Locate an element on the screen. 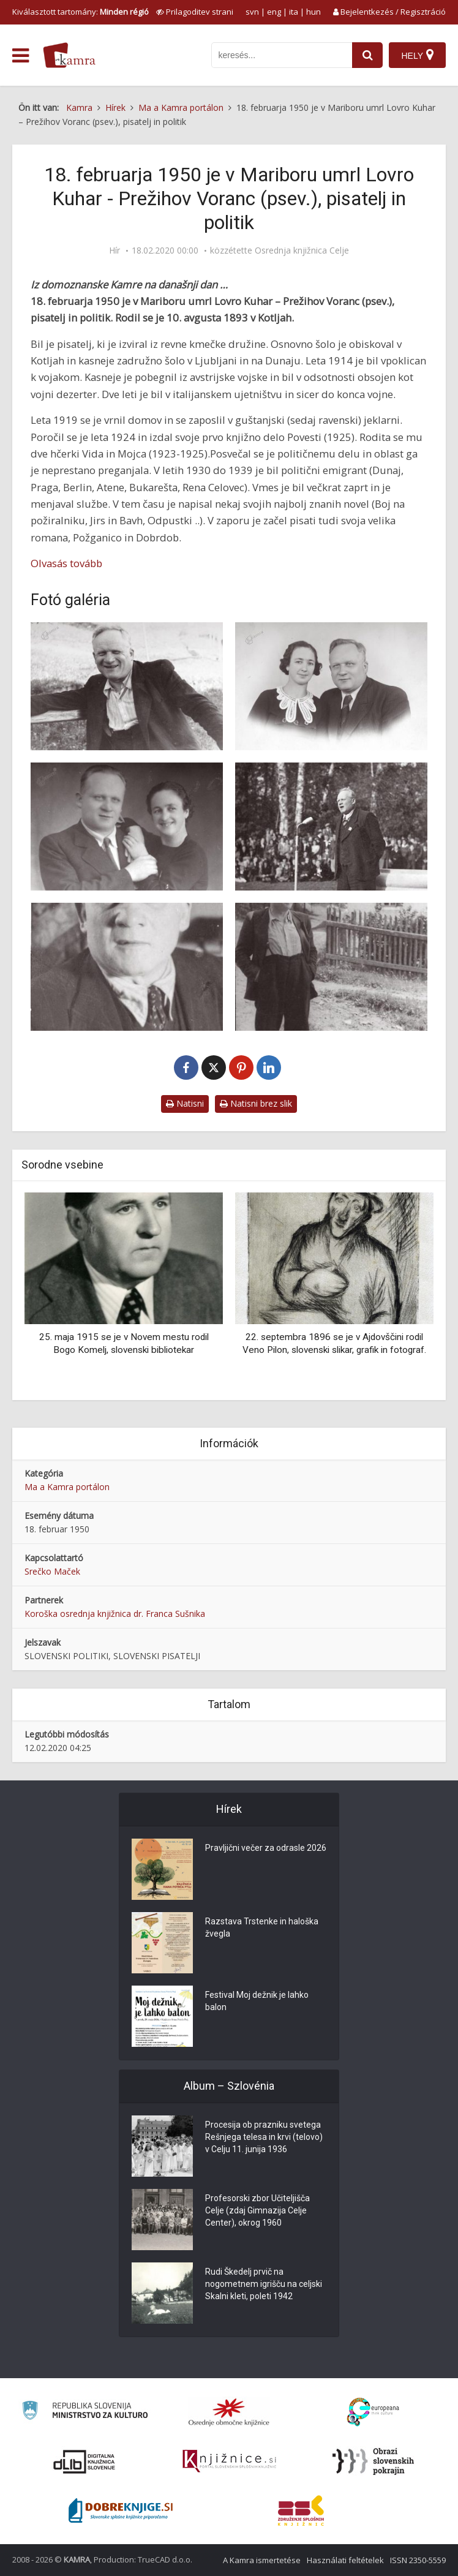 The width and height of the screenshot is (458, 2576). ita is located at coordinates (293, 11).